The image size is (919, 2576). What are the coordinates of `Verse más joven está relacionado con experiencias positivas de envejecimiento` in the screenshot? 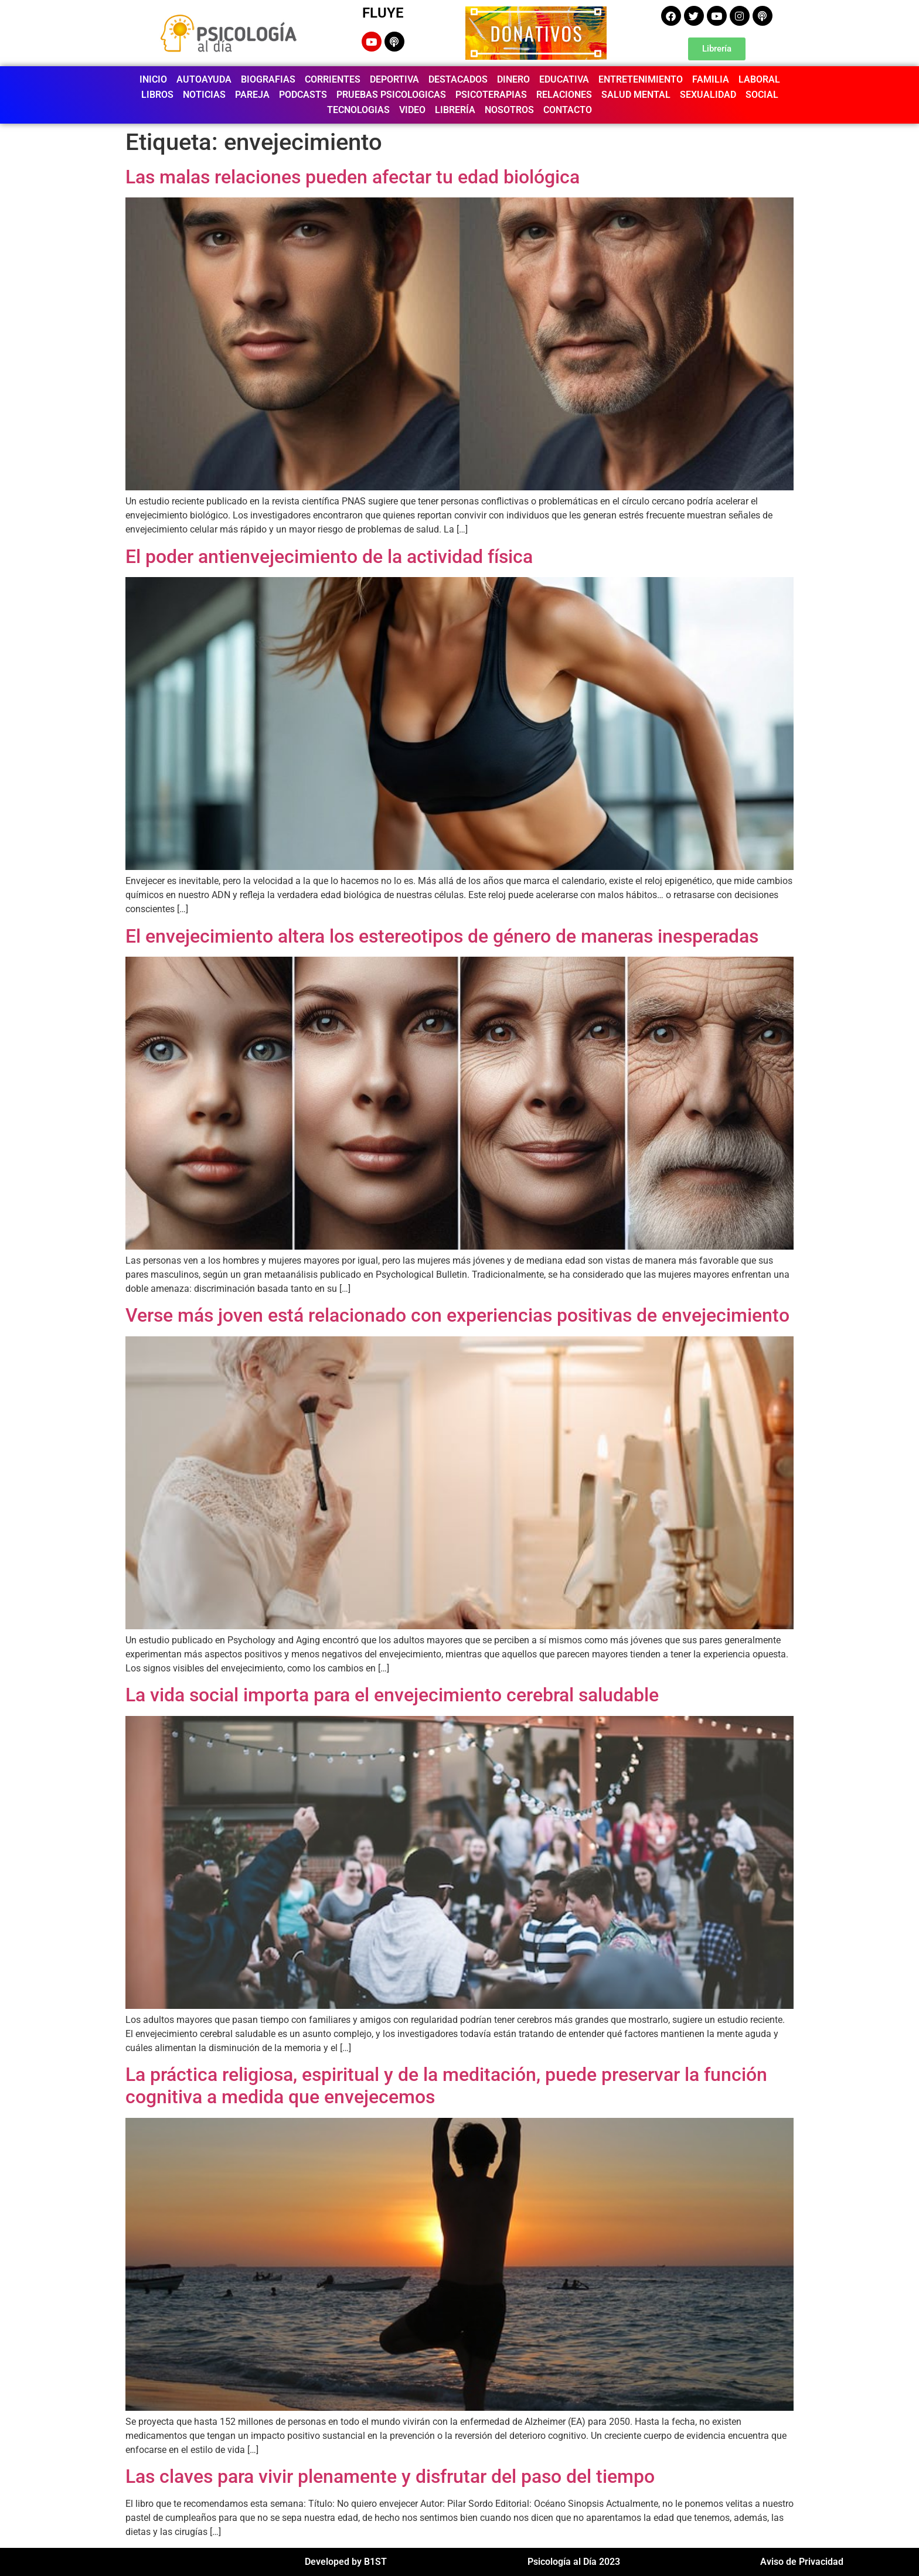 It's located at (457, 1315).